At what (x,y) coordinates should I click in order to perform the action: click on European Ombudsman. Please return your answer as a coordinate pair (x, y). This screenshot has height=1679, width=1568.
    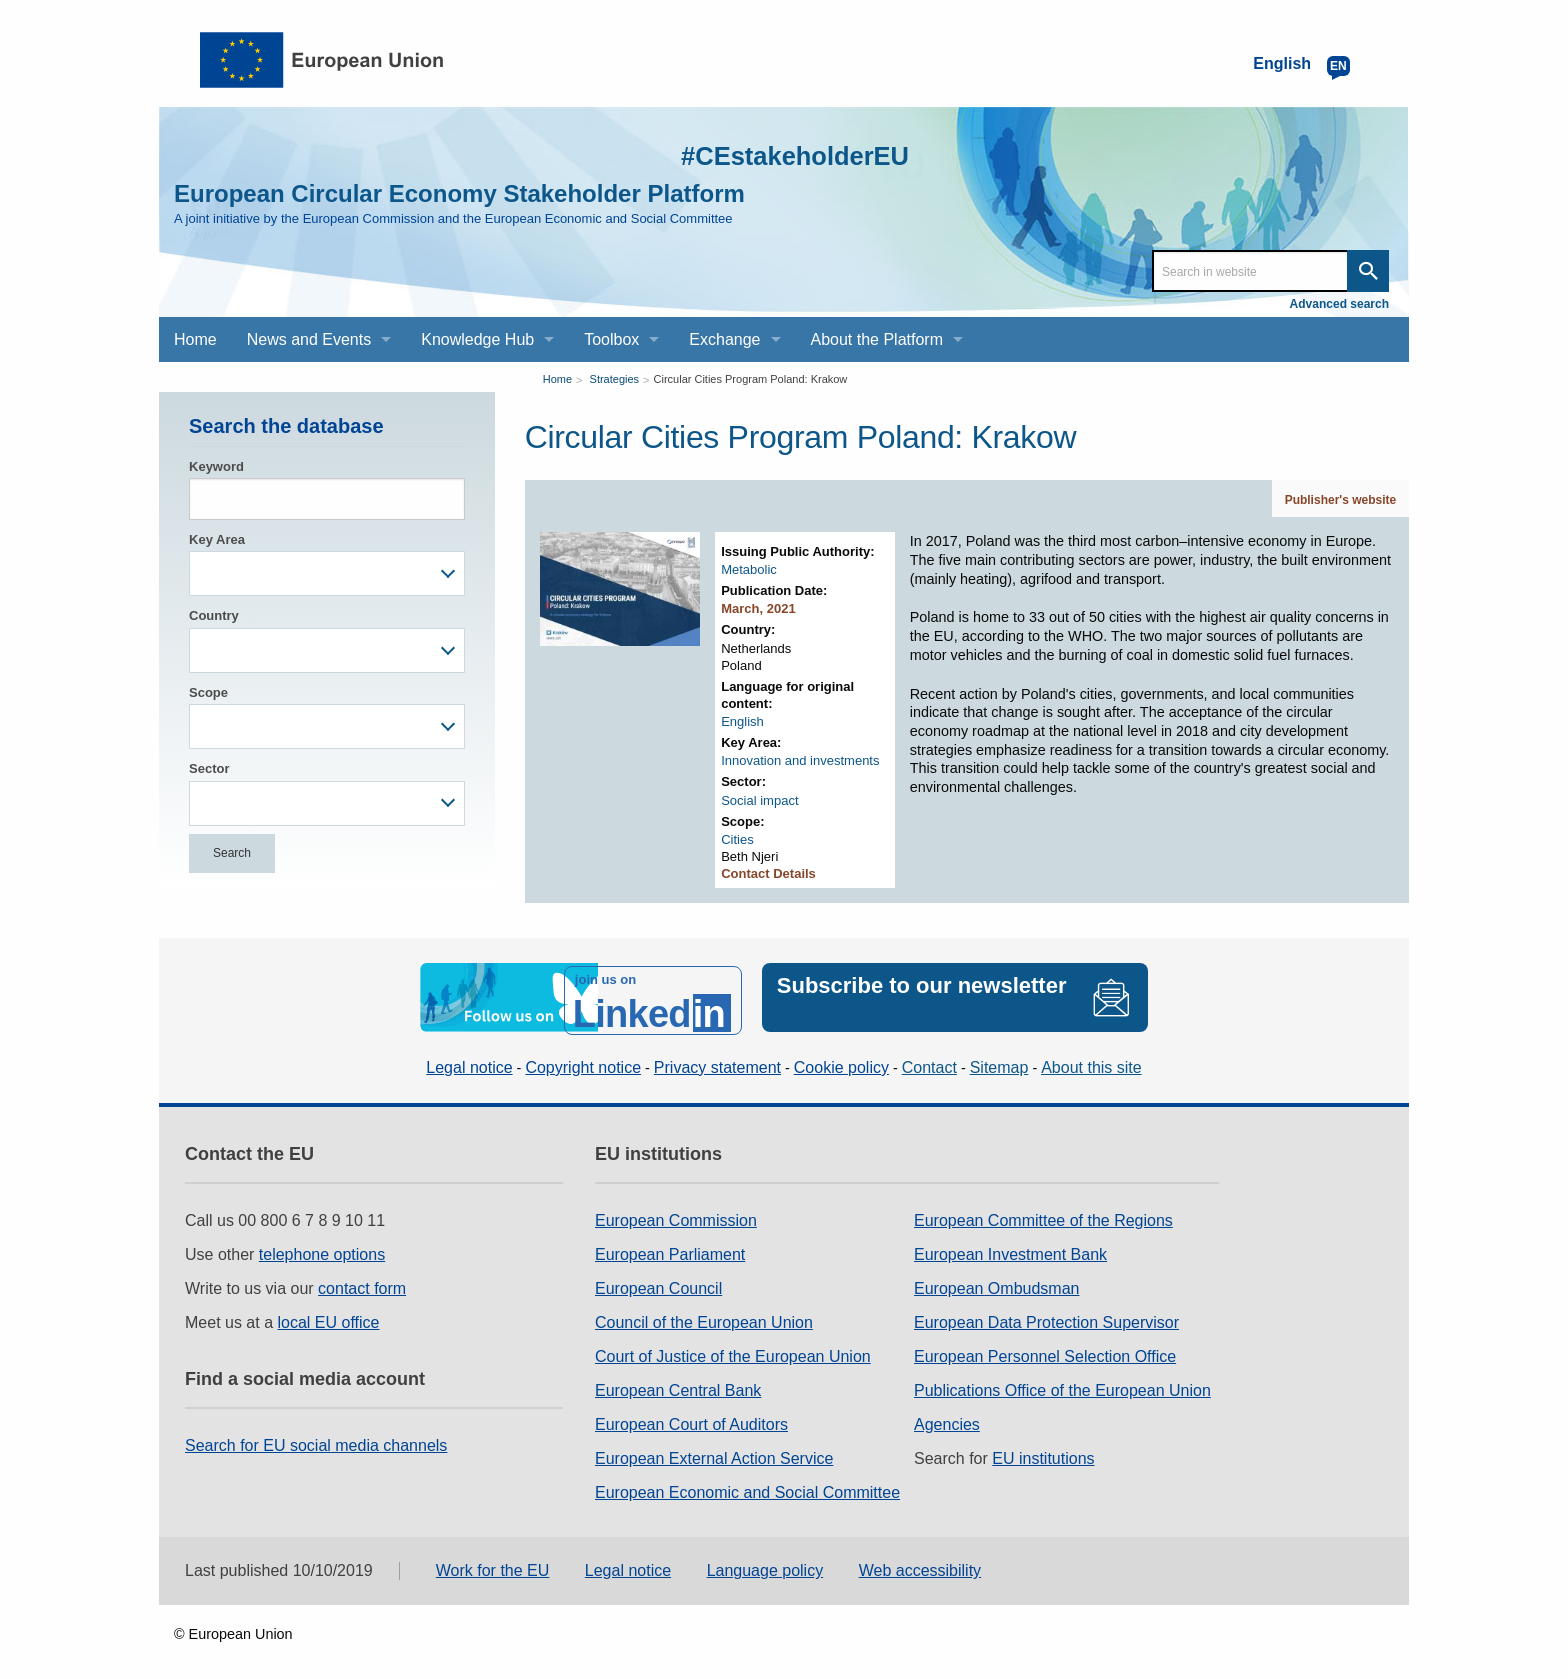
    Looking at the image, I should click on (996, 1282).